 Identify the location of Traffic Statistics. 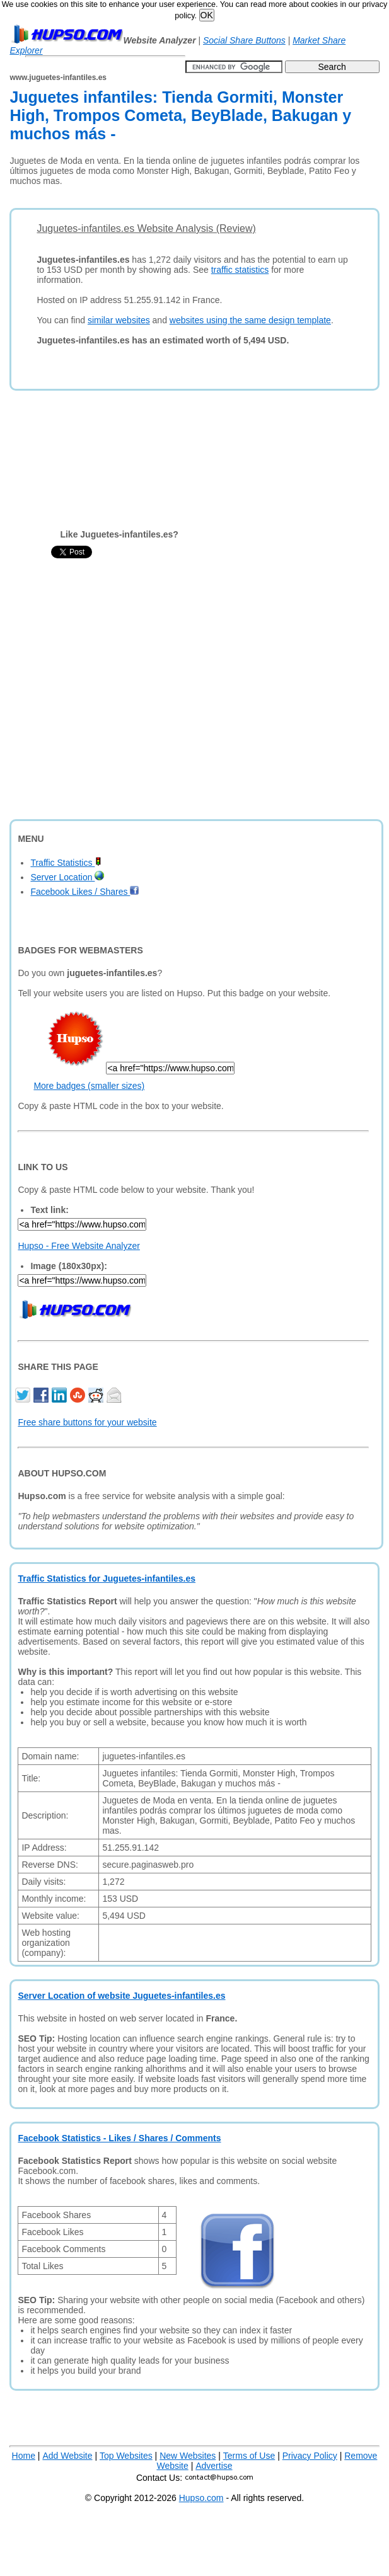
(66, 863).